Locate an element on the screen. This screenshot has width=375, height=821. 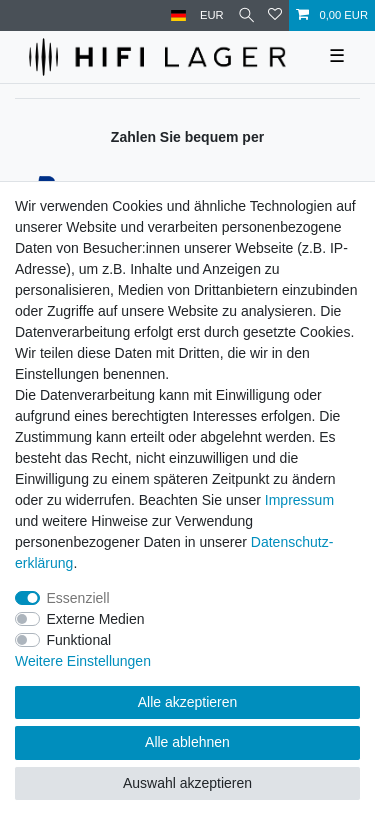
[Suche] is located at coordinates (246, 15).